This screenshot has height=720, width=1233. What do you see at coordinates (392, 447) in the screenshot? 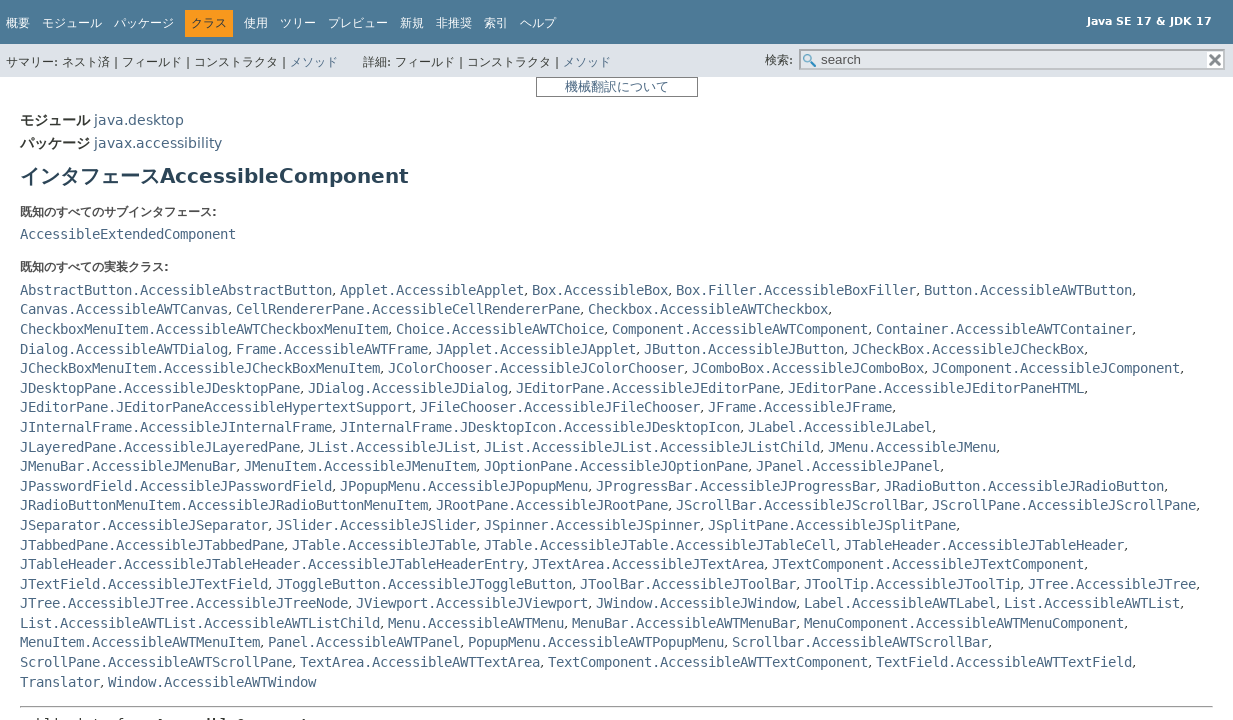
I see `JList.AccessibleJList` at bounding box center [392, 447].